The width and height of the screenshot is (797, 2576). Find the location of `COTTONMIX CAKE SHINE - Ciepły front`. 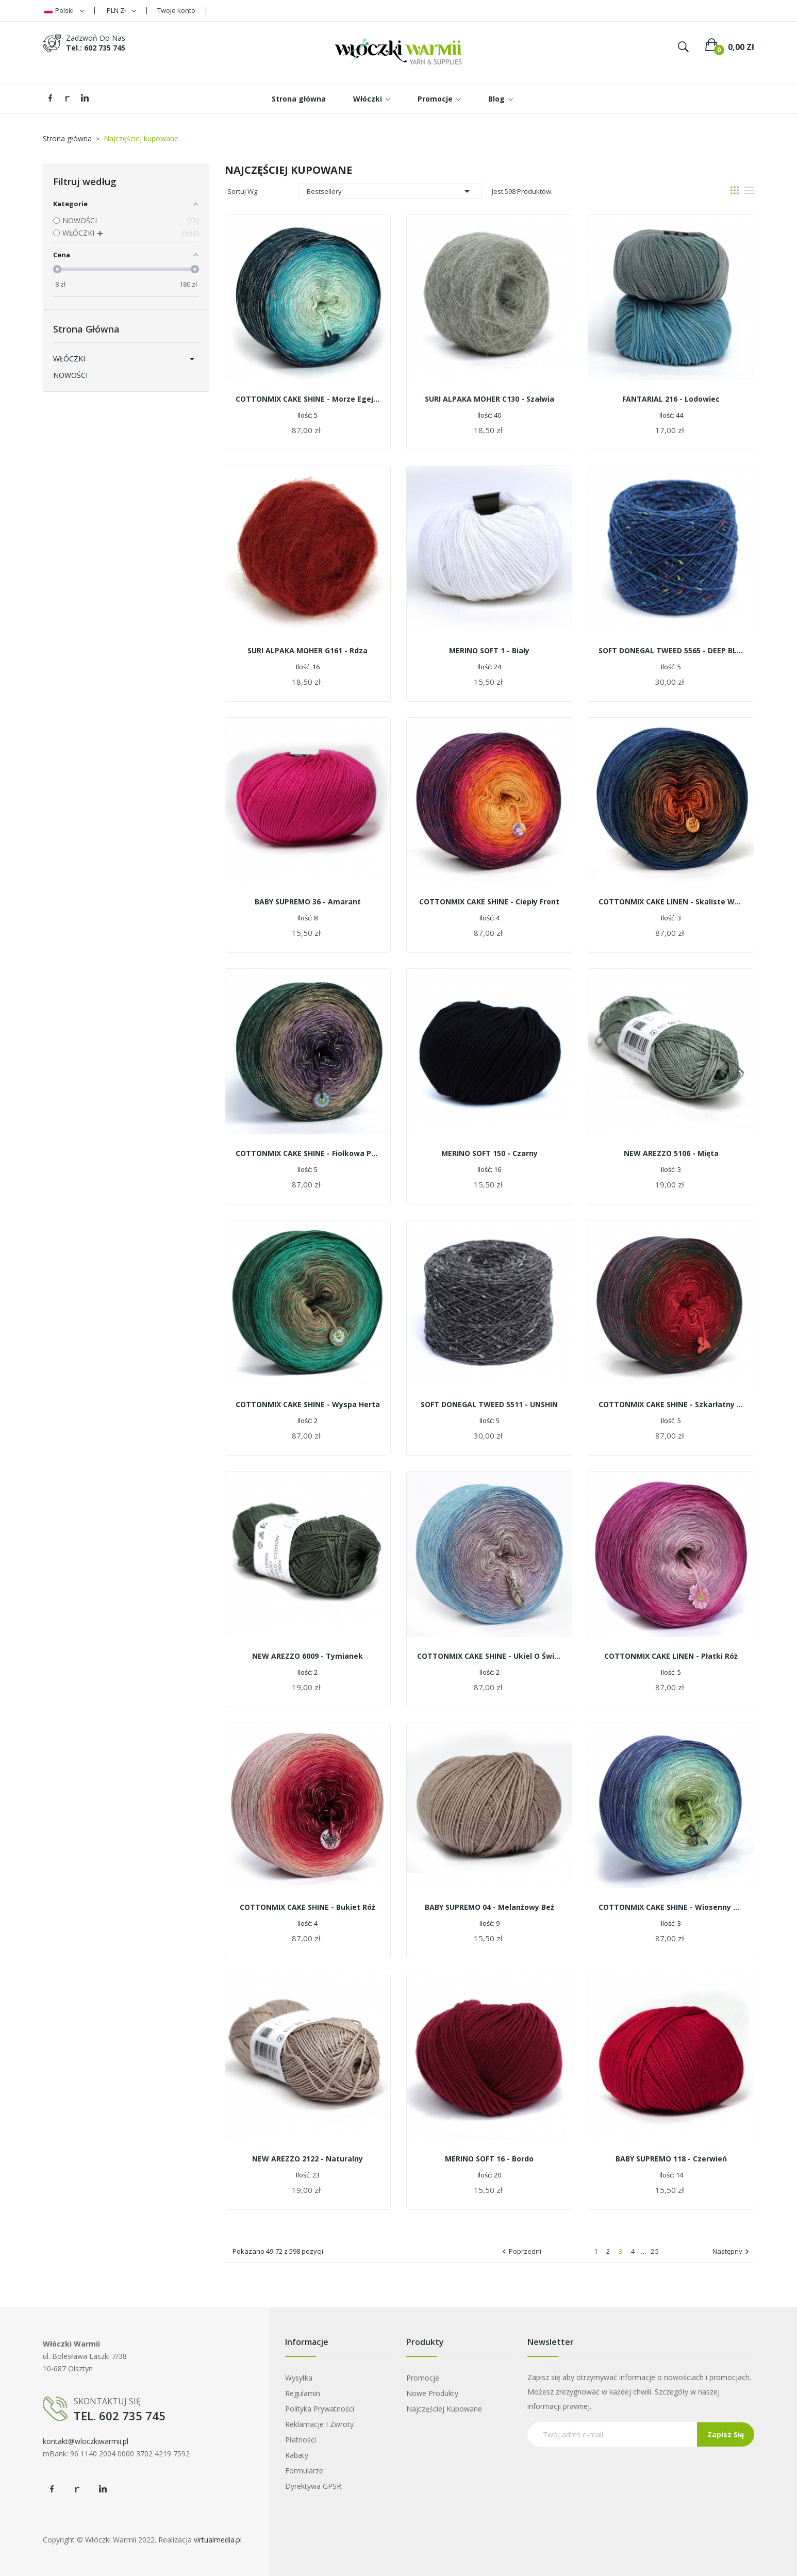

COTTONMIX CAKE SHINE - Ciepły front is located at coordinates (489, 901).